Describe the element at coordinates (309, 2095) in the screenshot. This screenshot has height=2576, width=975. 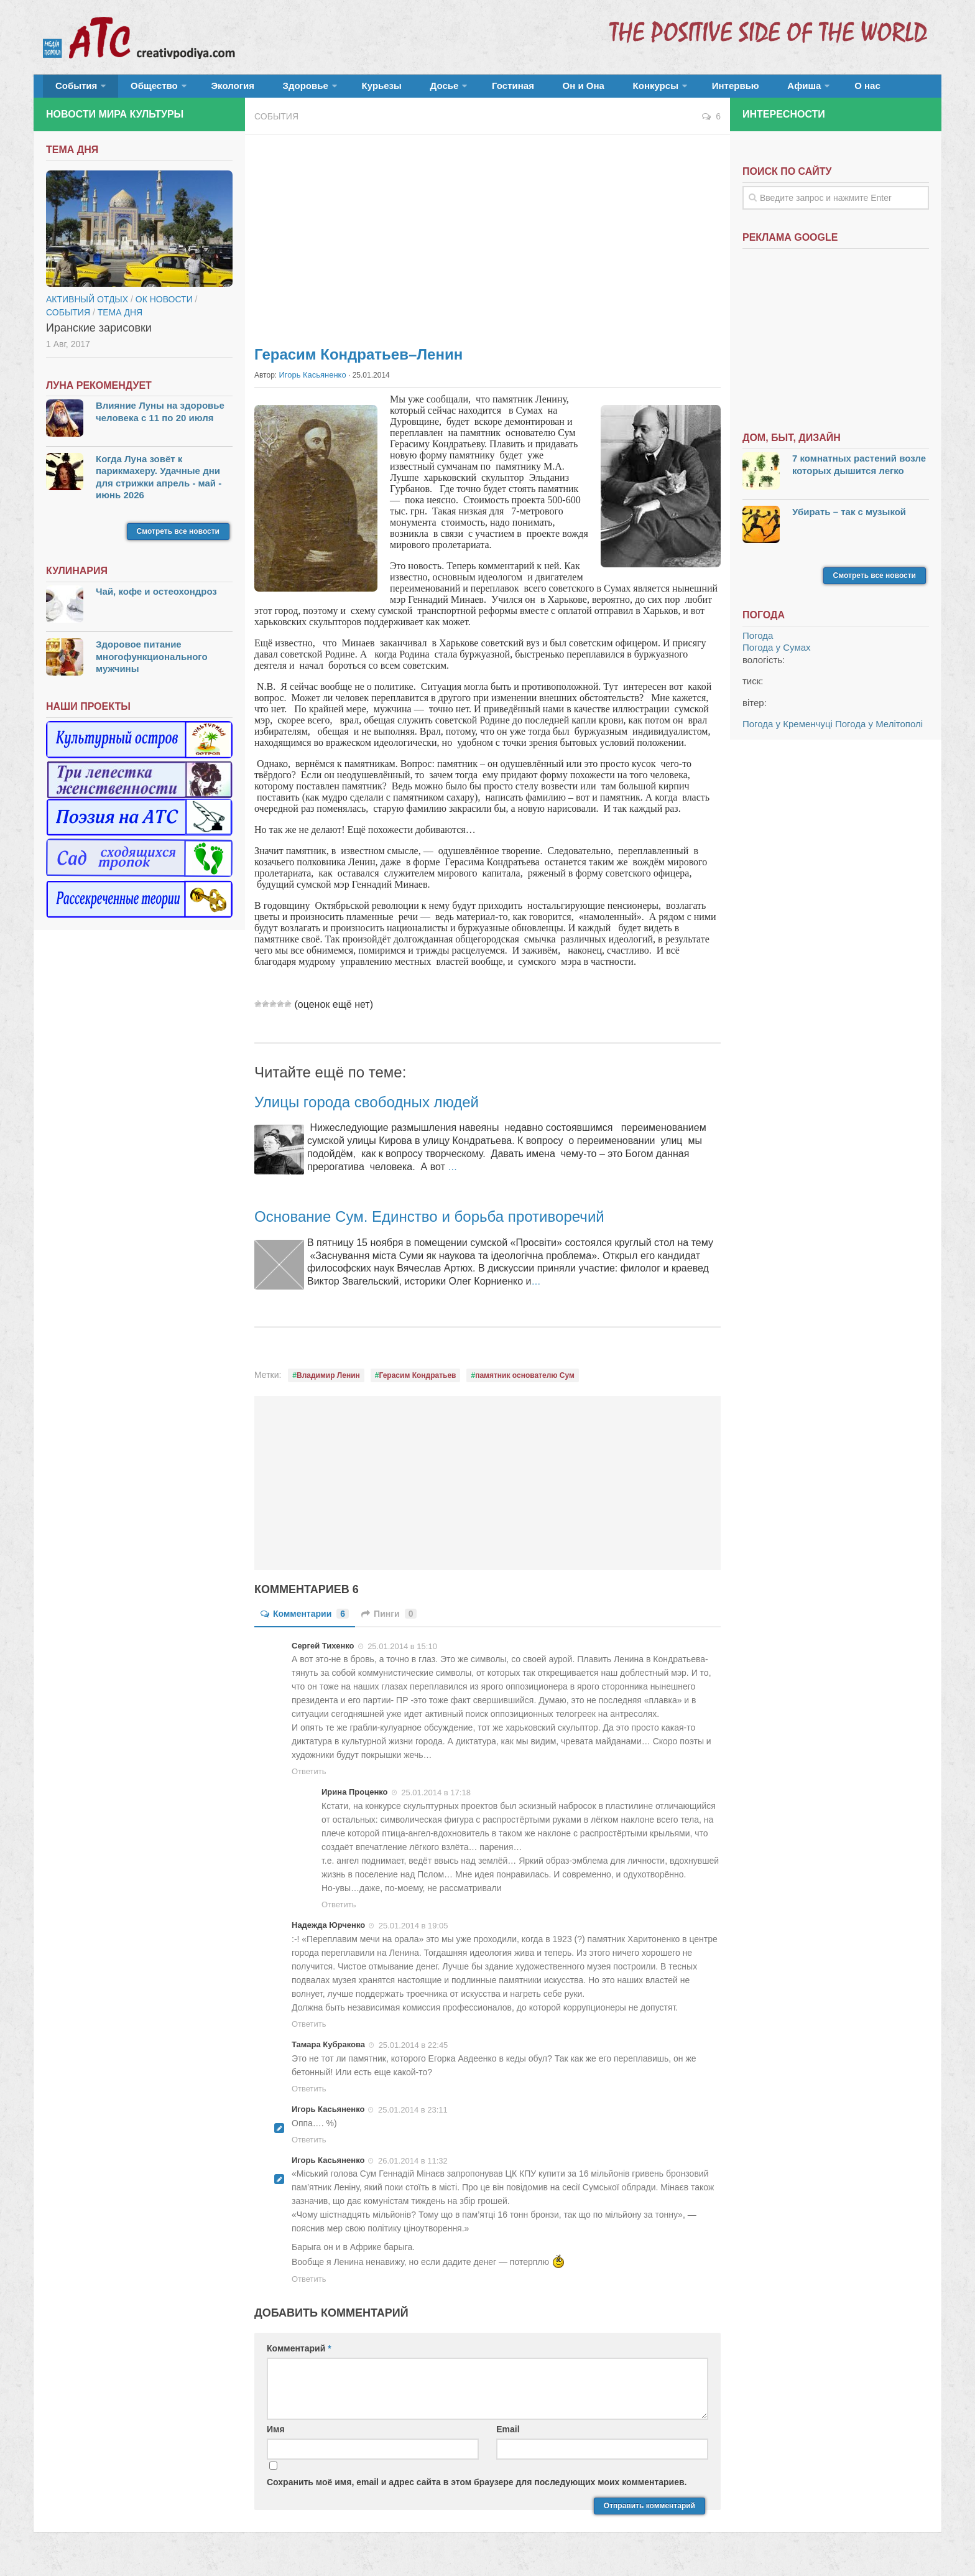
I see `Ответить [Комментарий к записи Тамара Кубракова]` at that location.